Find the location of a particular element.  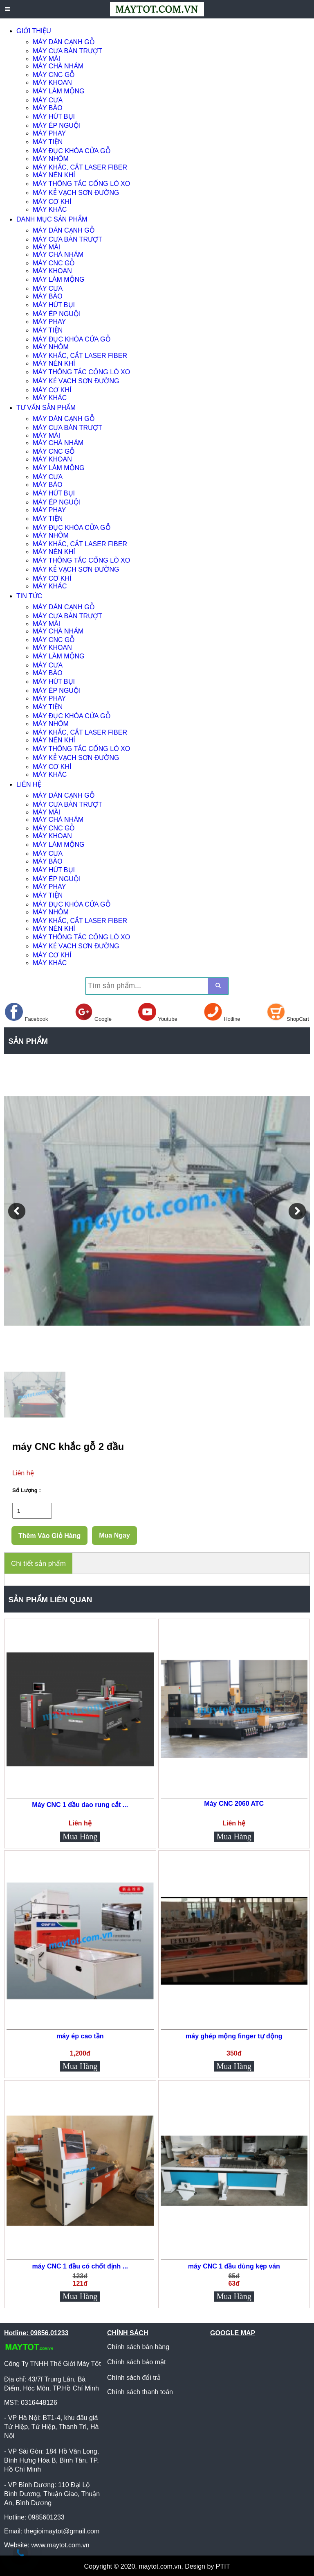

MÁY THÔNG TẮC CỐNG LÒ XO is located at coordinates (81, 183).